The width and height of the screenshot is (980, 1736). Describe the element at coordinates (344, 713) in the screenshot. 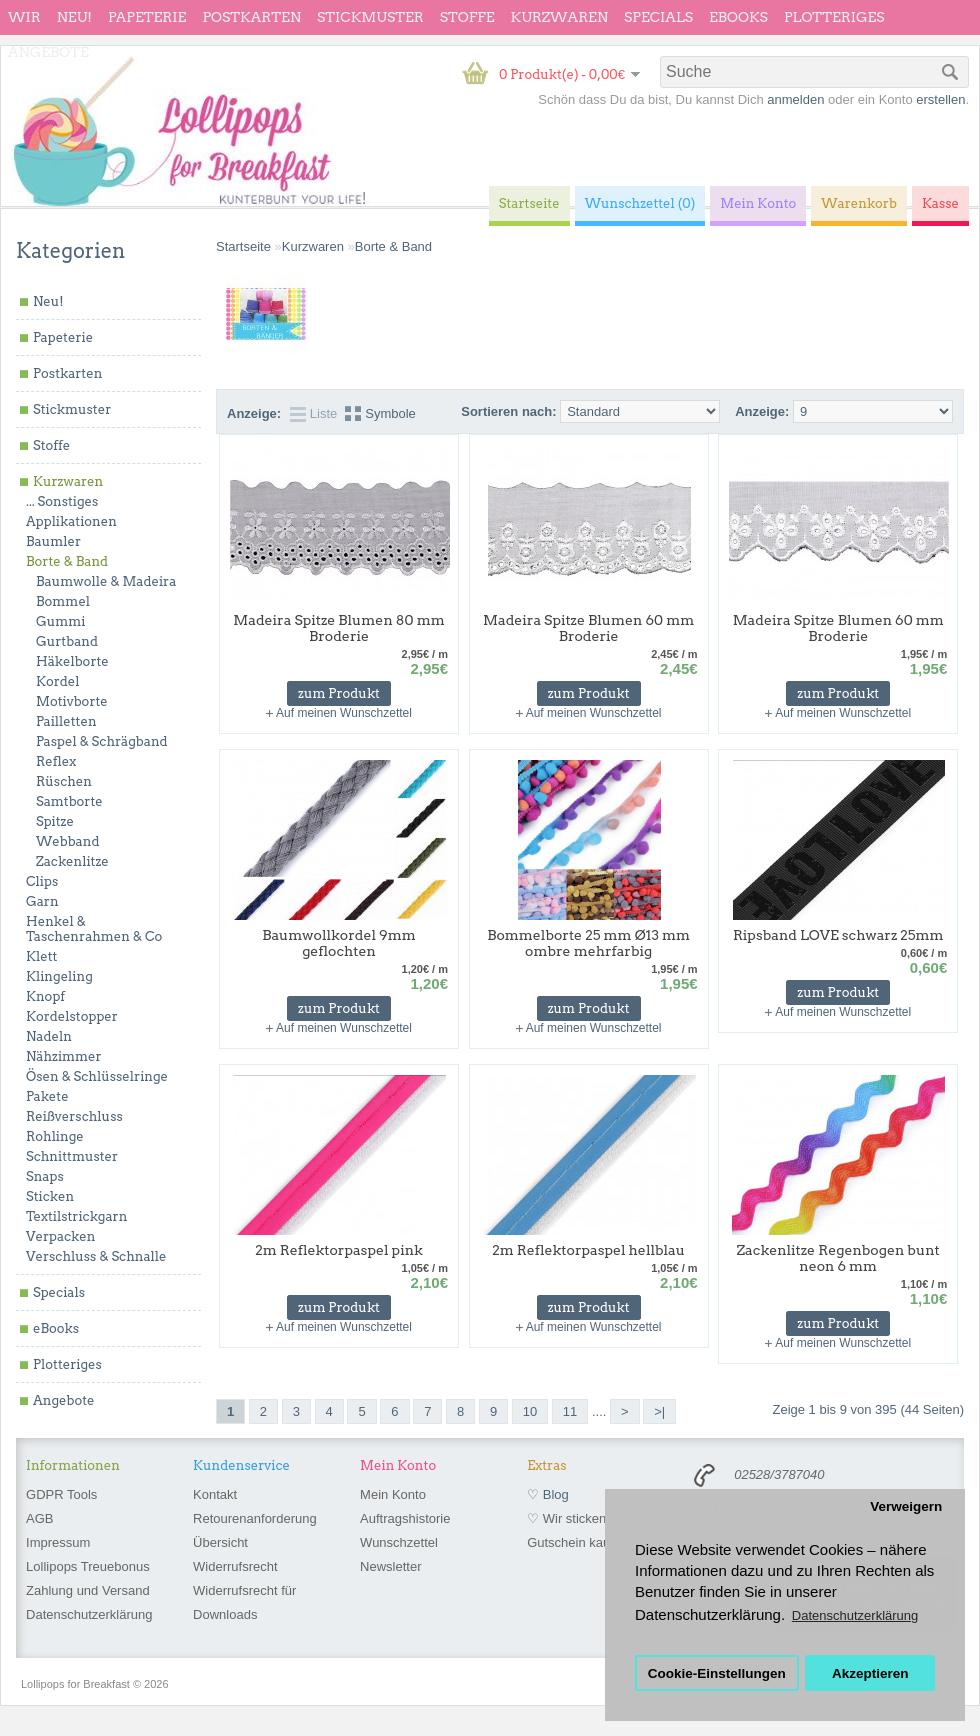

I see `Auf meinen Wunschzettel` at that location.